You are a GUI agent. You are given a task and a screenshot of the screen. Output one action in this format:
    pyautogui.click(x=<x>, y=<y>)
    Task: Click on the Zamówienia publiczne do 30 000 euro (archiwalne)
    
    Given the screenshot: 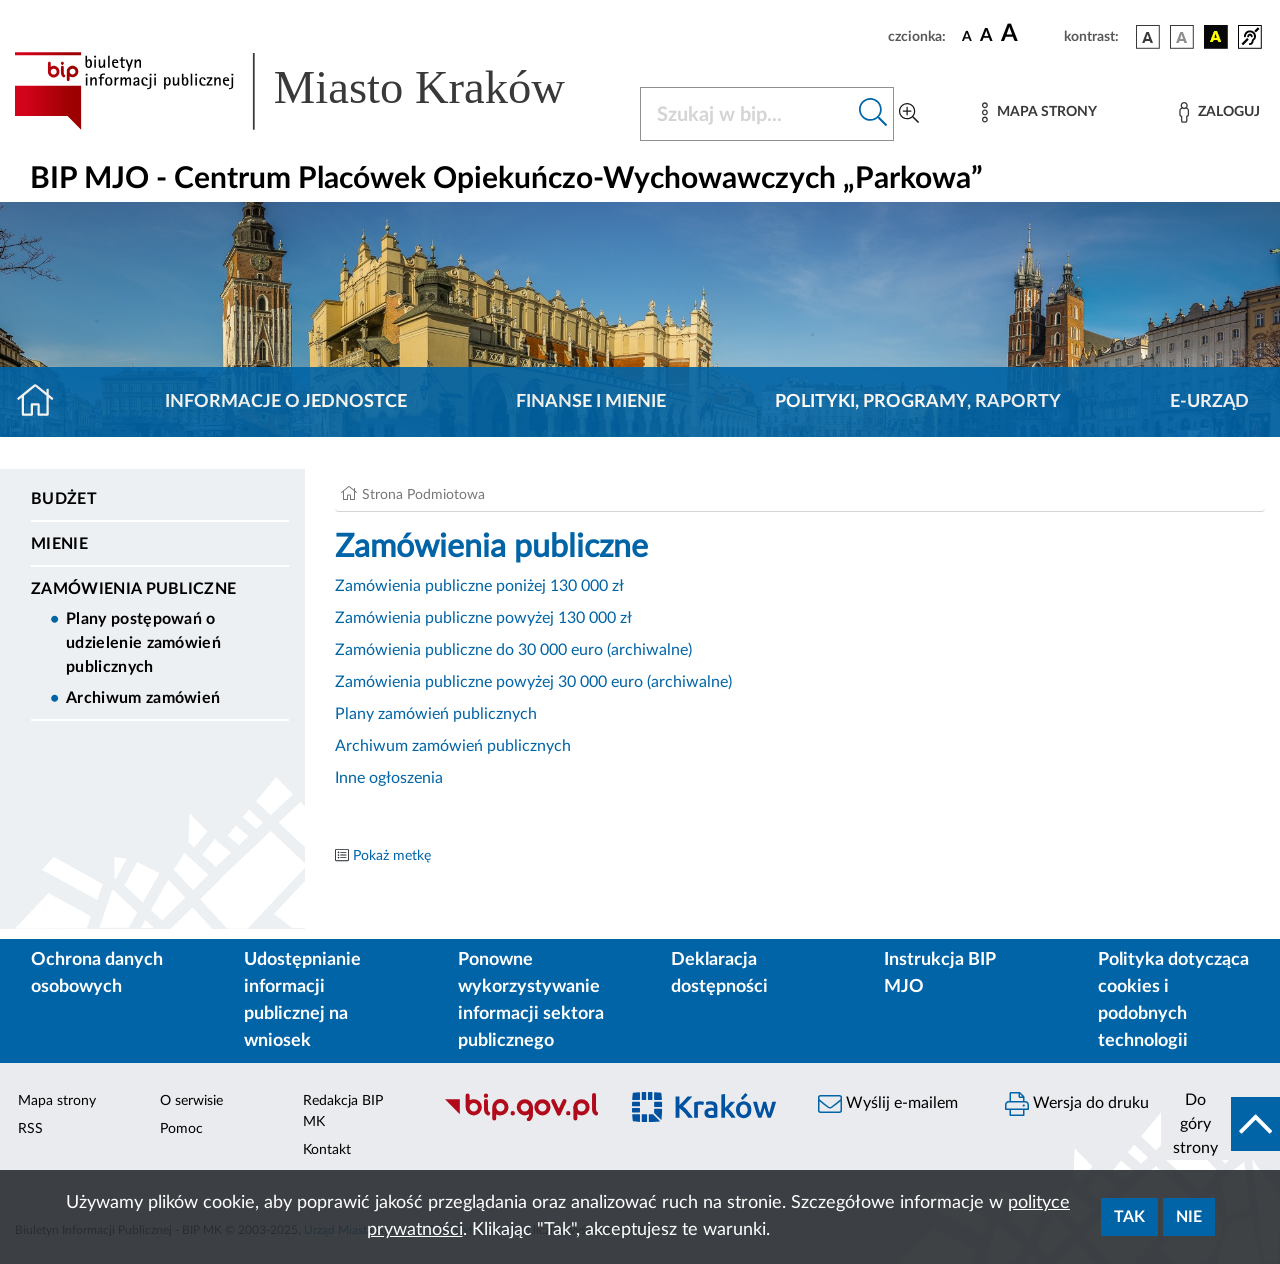 What is the action you would take?
    pyautogui.click(x=513, y=650)
    